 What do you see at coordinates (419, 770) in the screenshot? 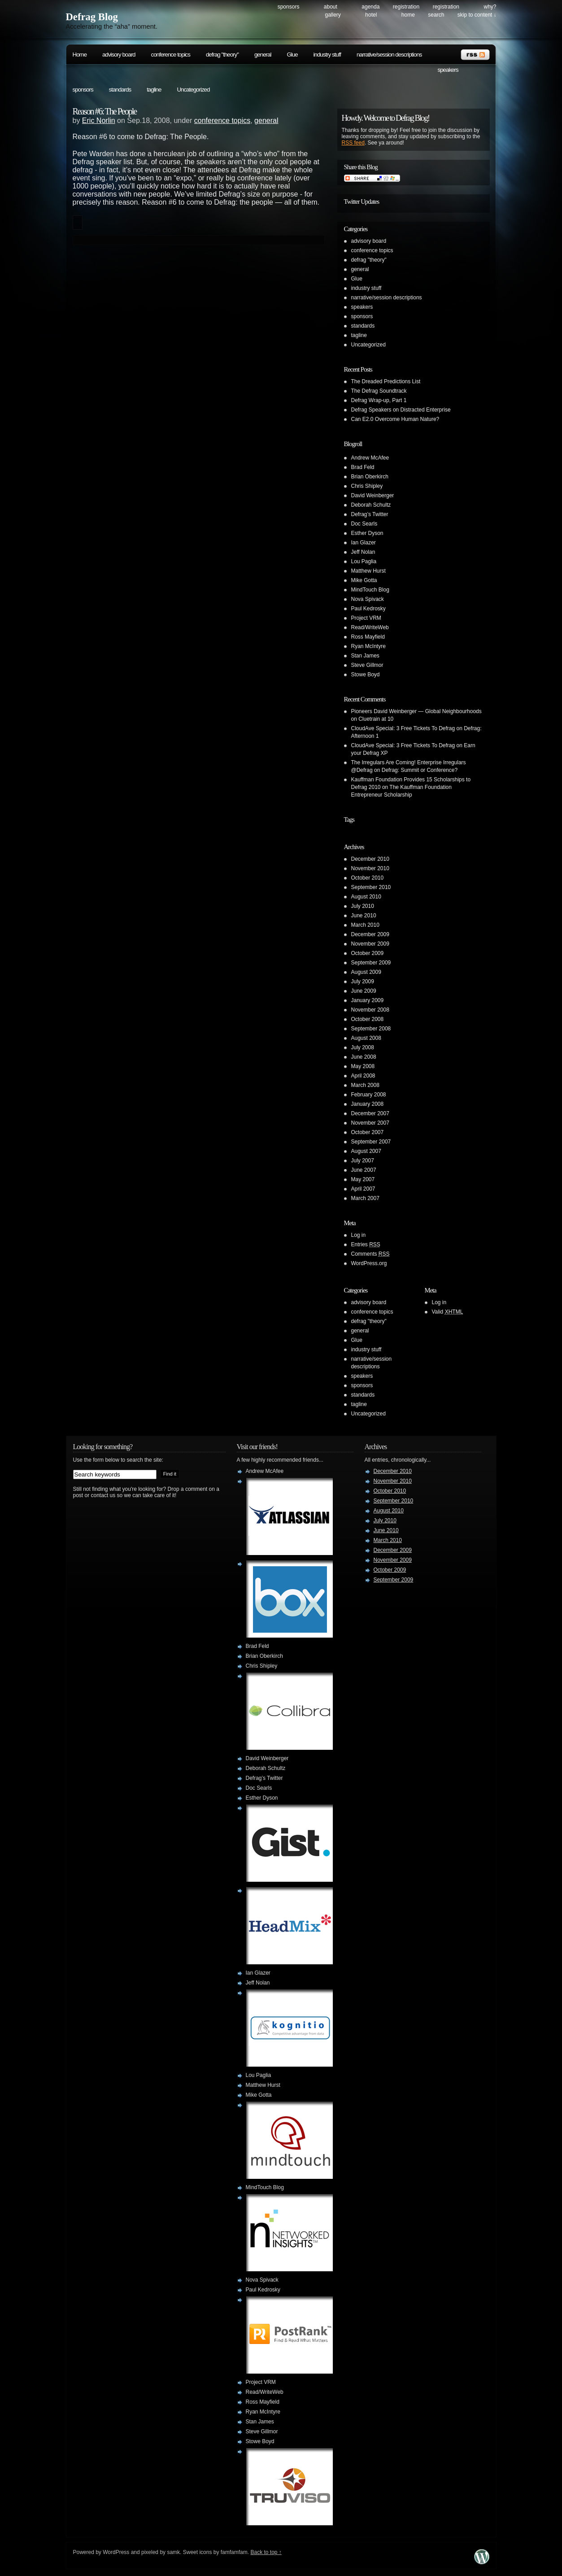
I see `Defrag: Summit or Conference?` at bounding box center [419, 770].